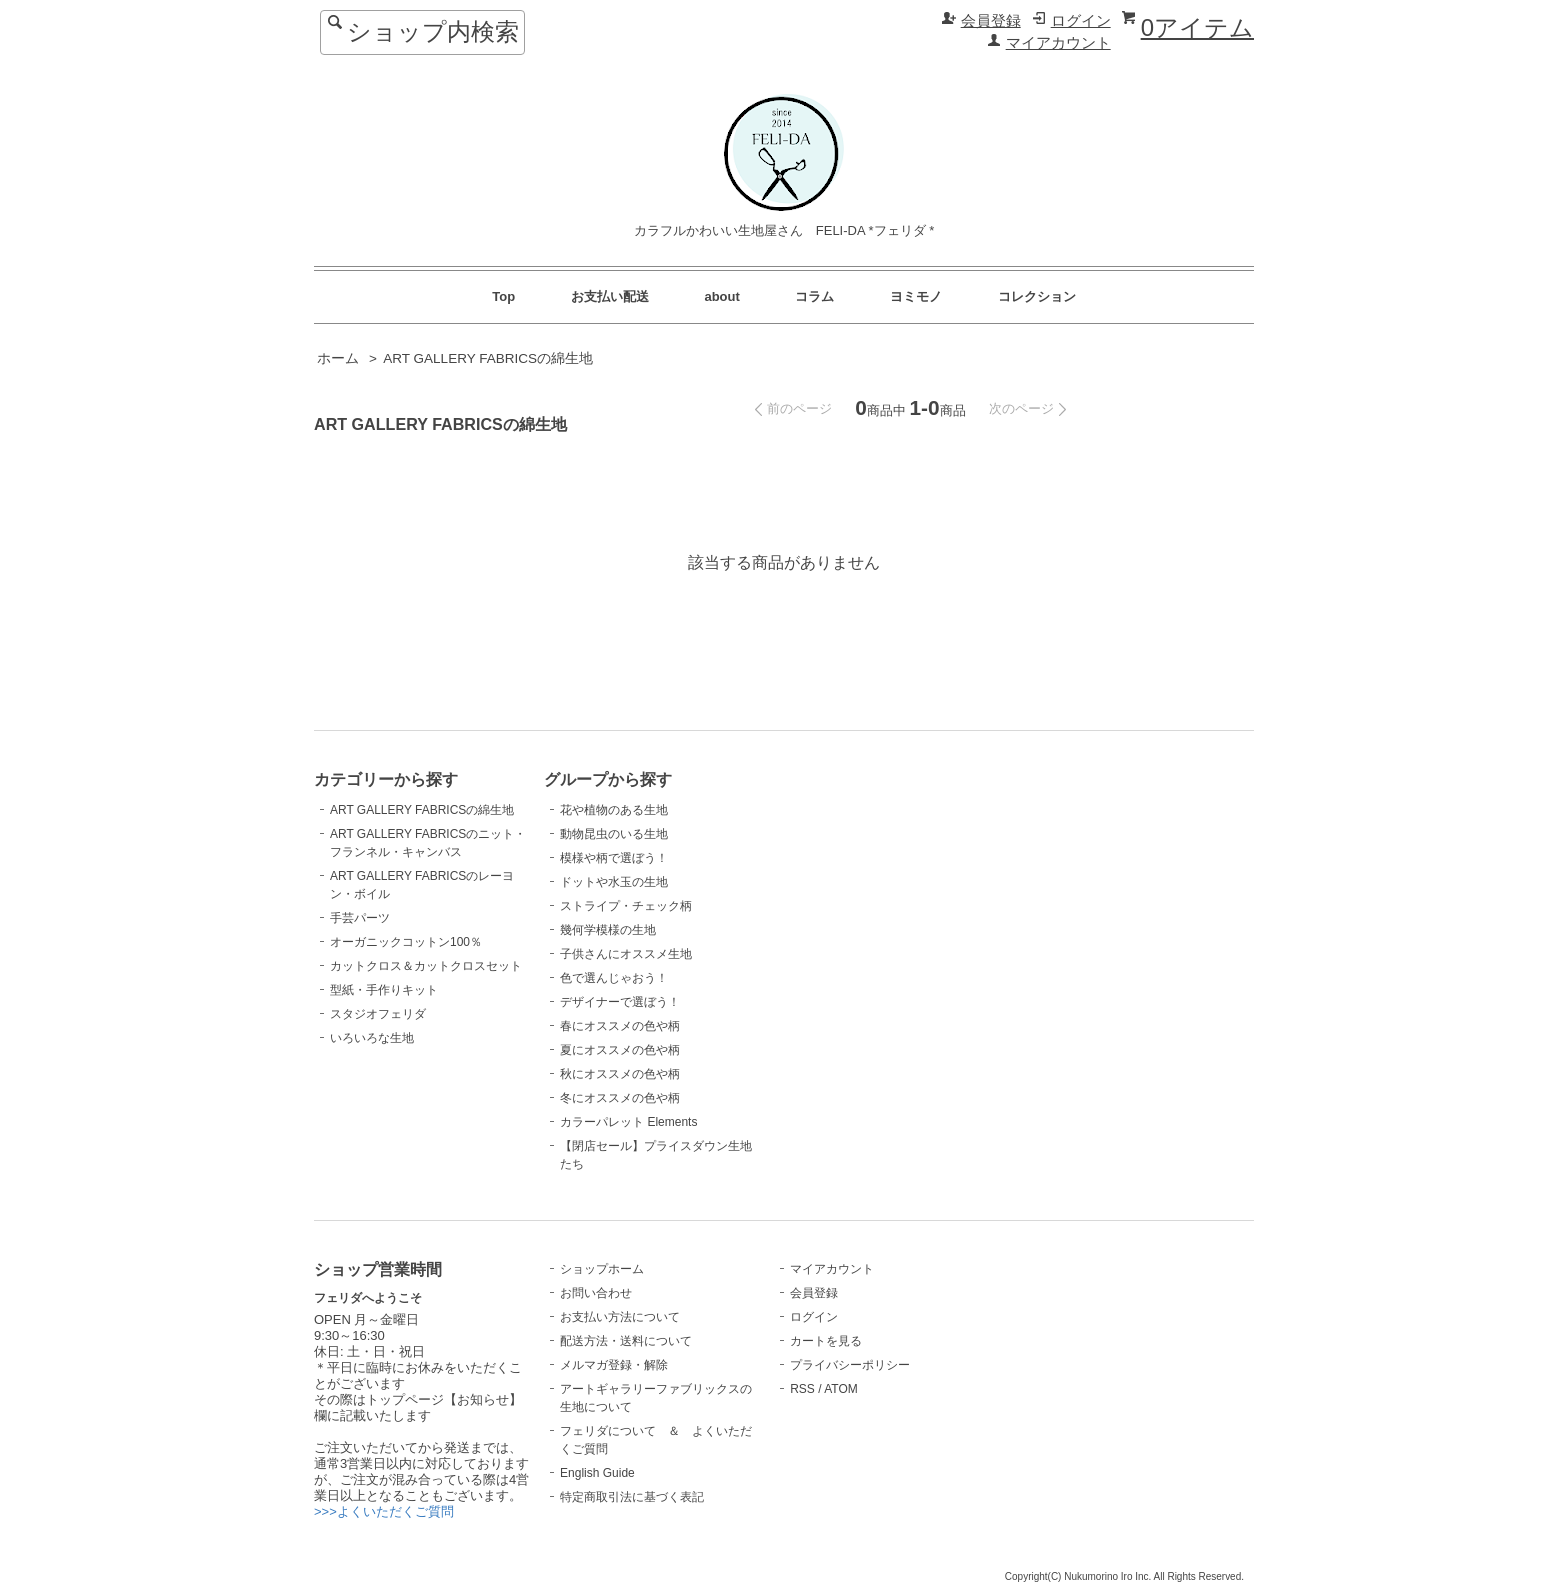  Describe the element at coordinates (916, 296) in the screenshot. I see `ヨミモノ` at that location.